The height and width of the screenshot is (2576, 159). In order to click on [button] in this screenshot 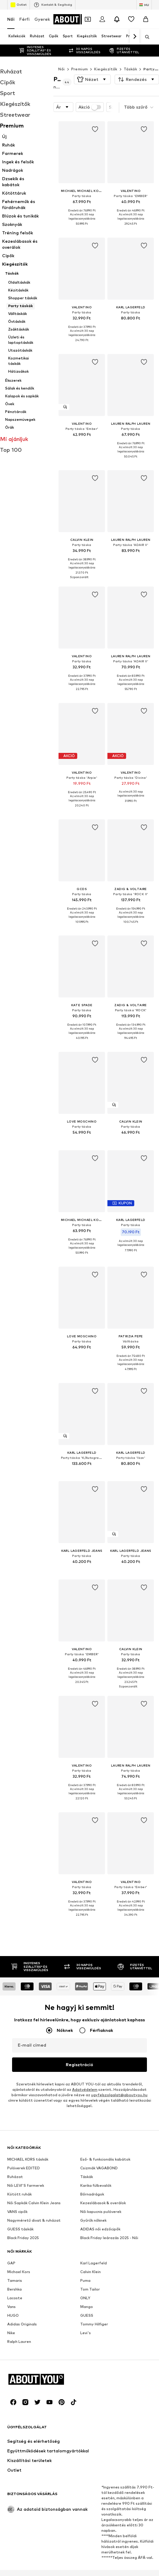, I will do `click(92, 79)`.